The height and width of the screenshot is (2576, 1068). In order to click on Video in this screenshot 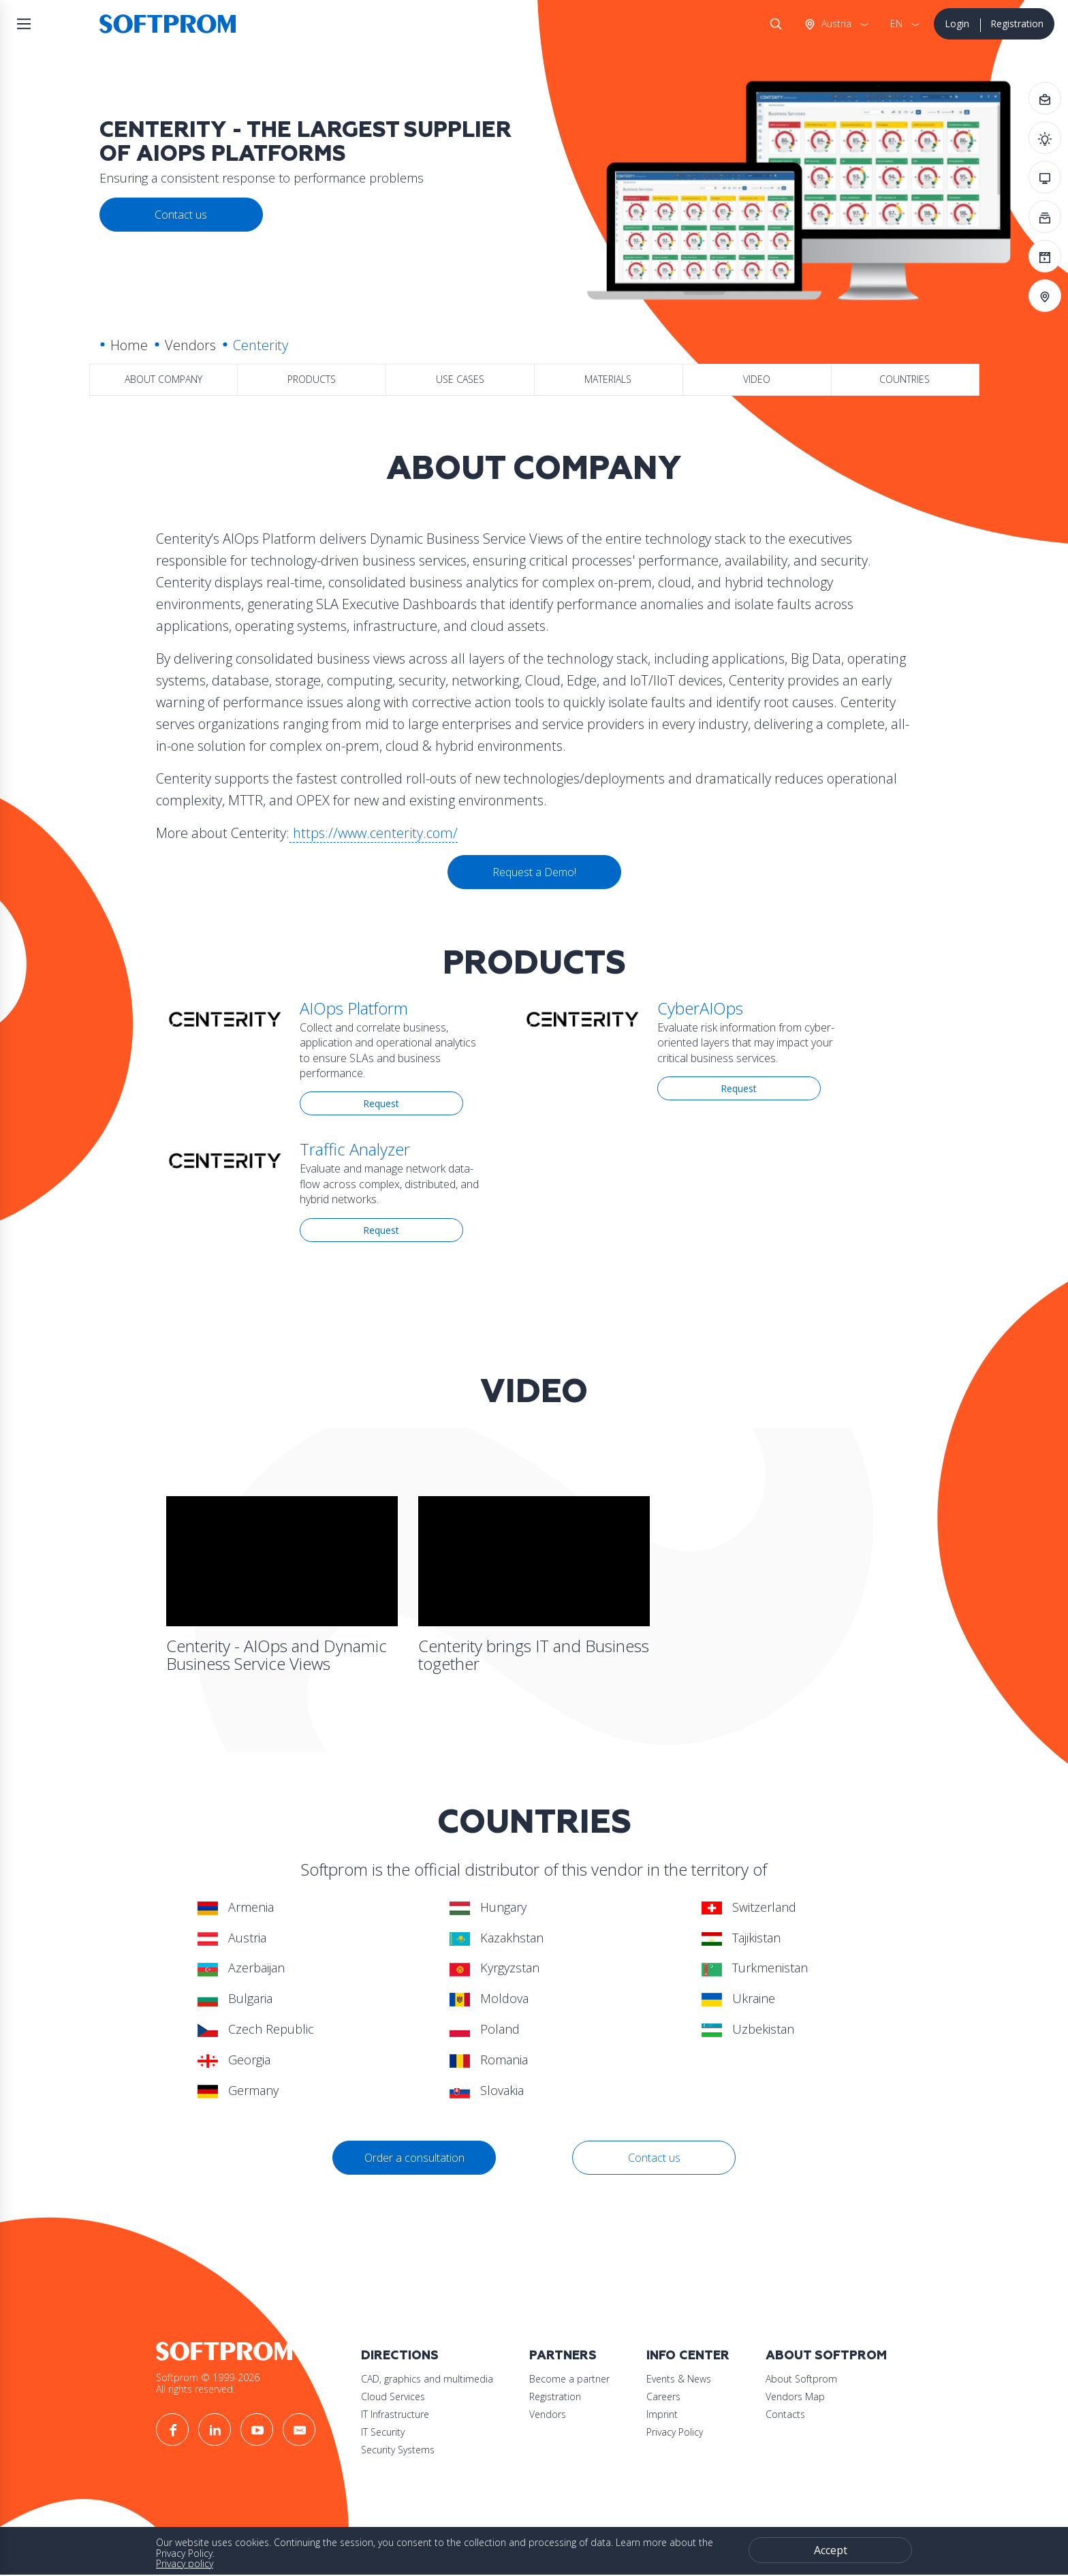, I will do `click(756, 379)`.